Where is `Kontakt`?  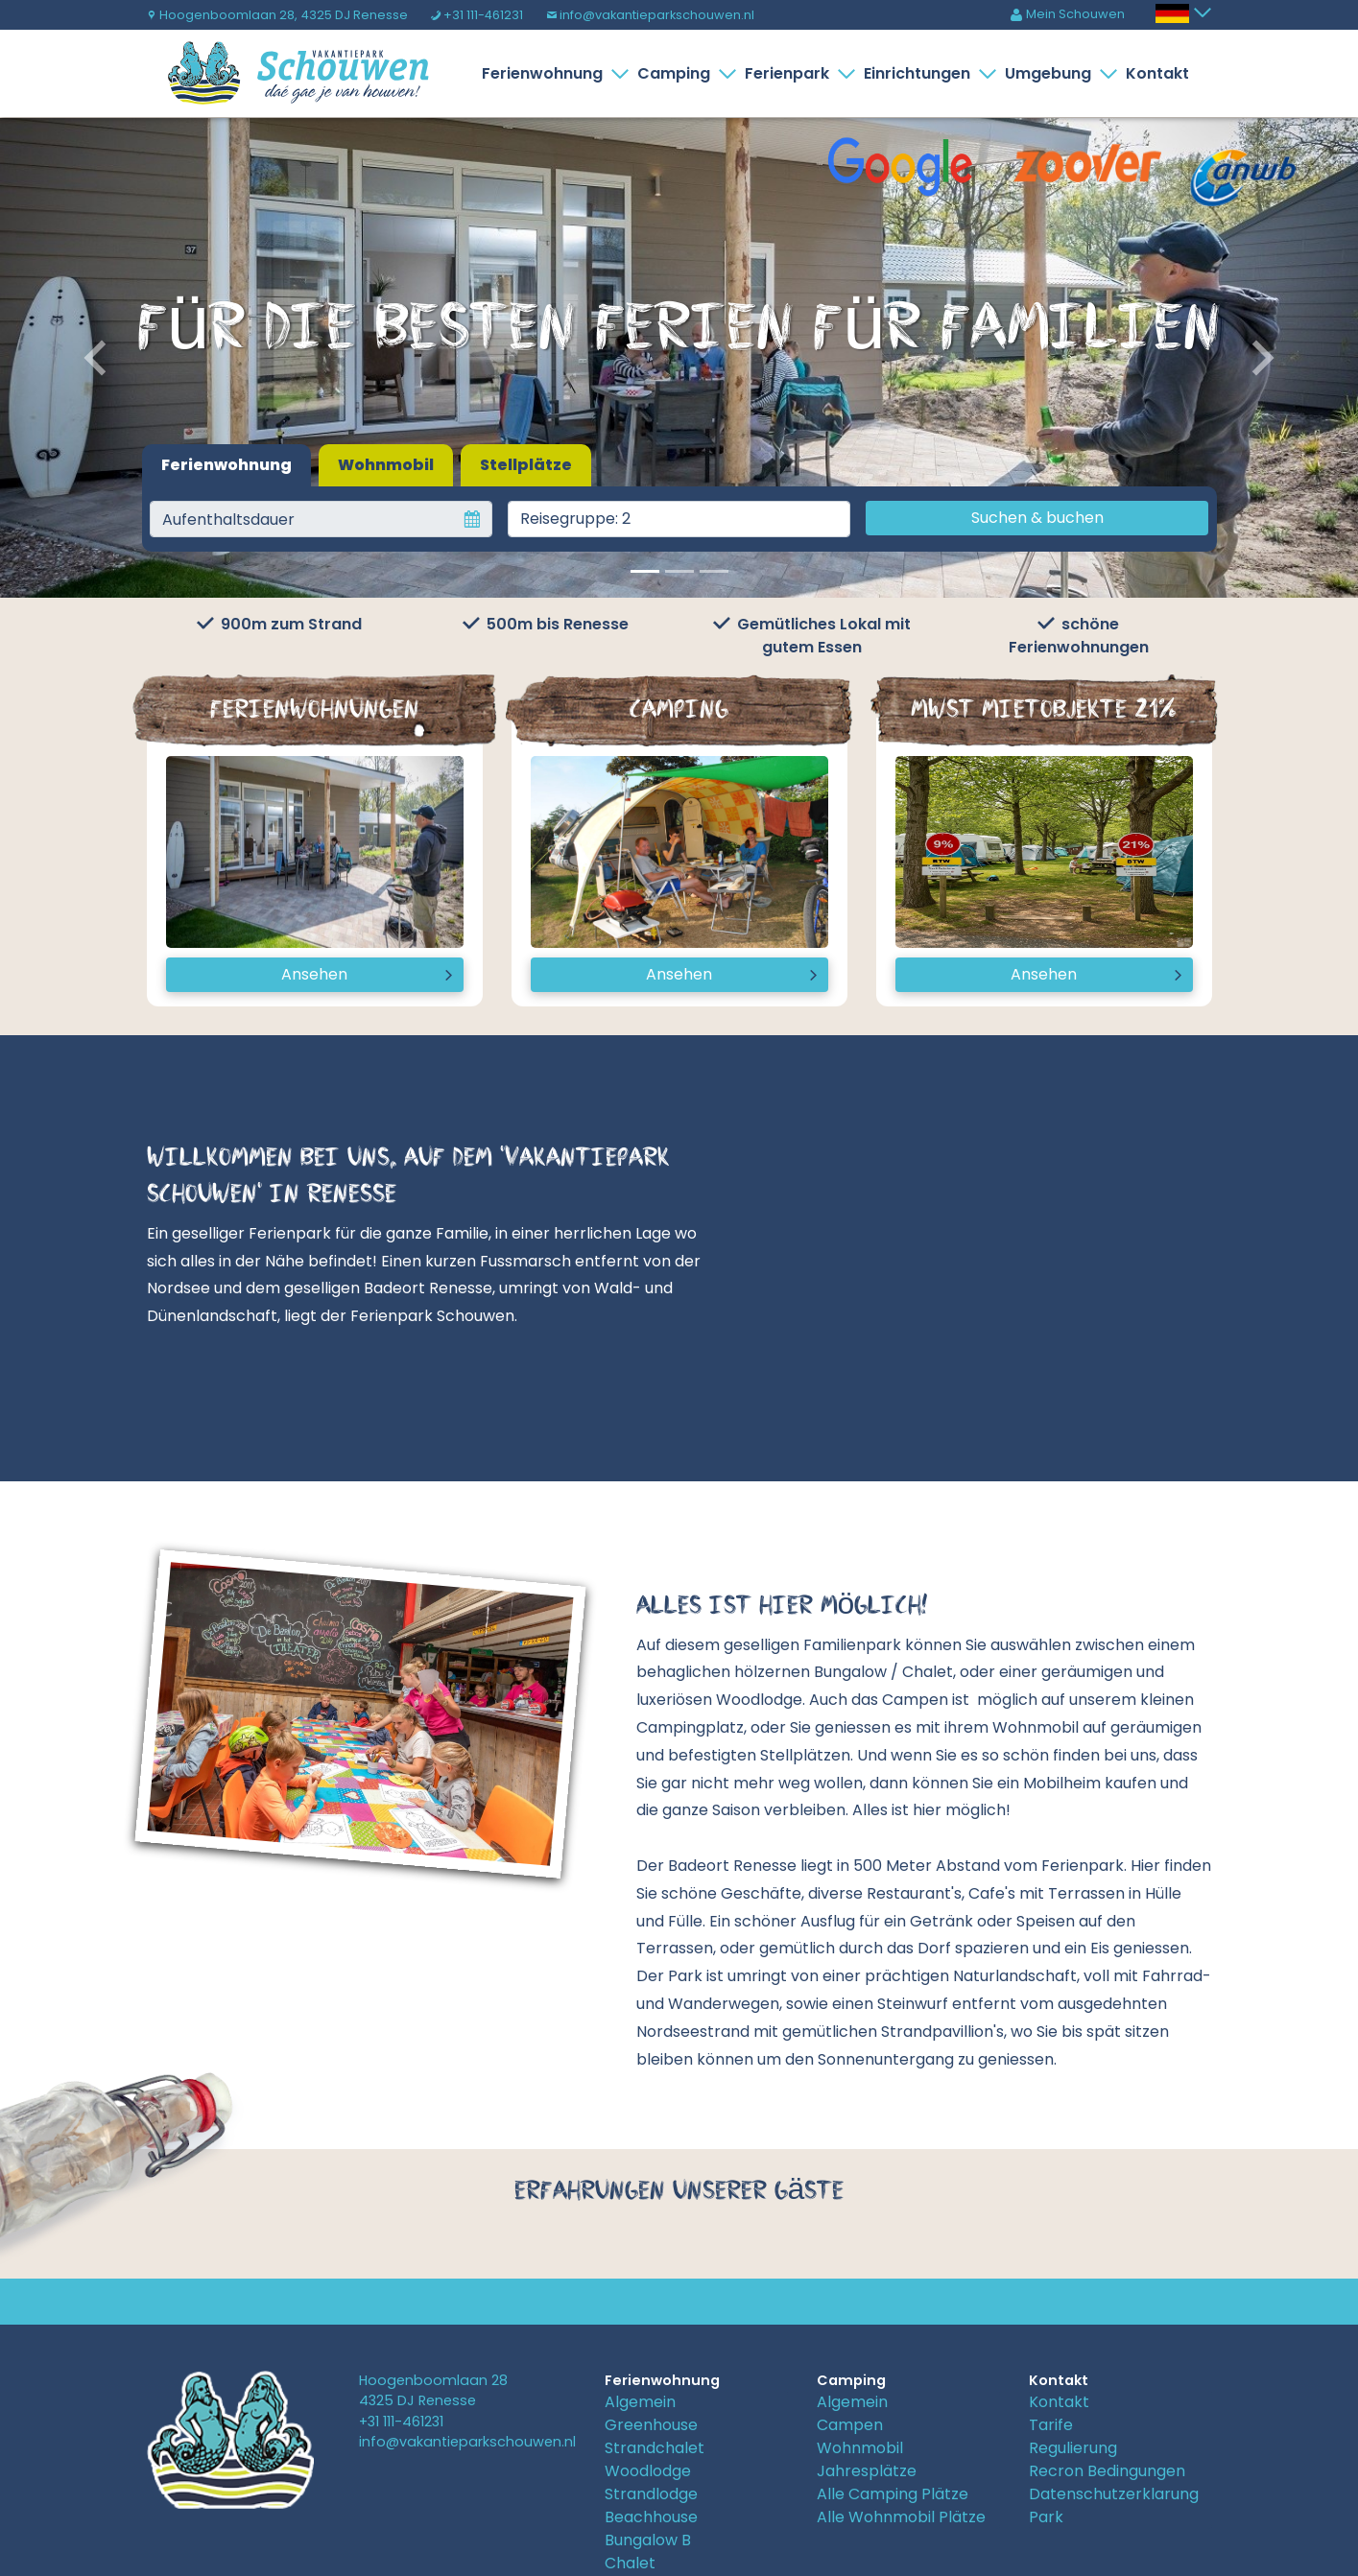
Kontakt is located at coordinates (1157, 73).